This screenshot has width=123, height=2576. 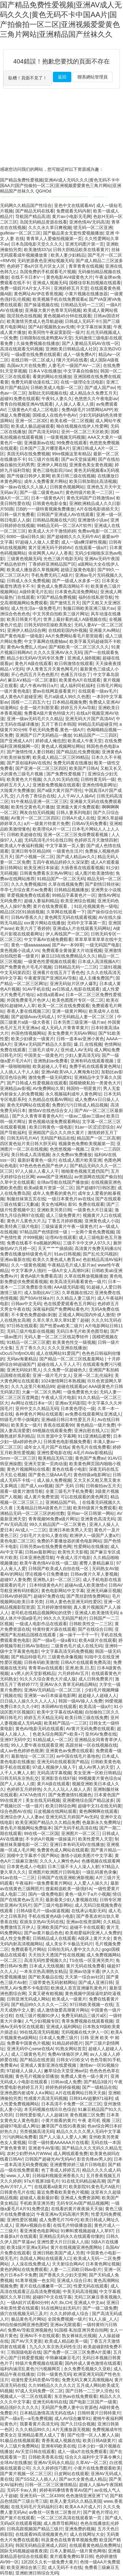 What do you see at coordinates (87, 1596) in the screenshot?
I see `国产黑丝剧情免费网站` at bounding box center [87, 1596].